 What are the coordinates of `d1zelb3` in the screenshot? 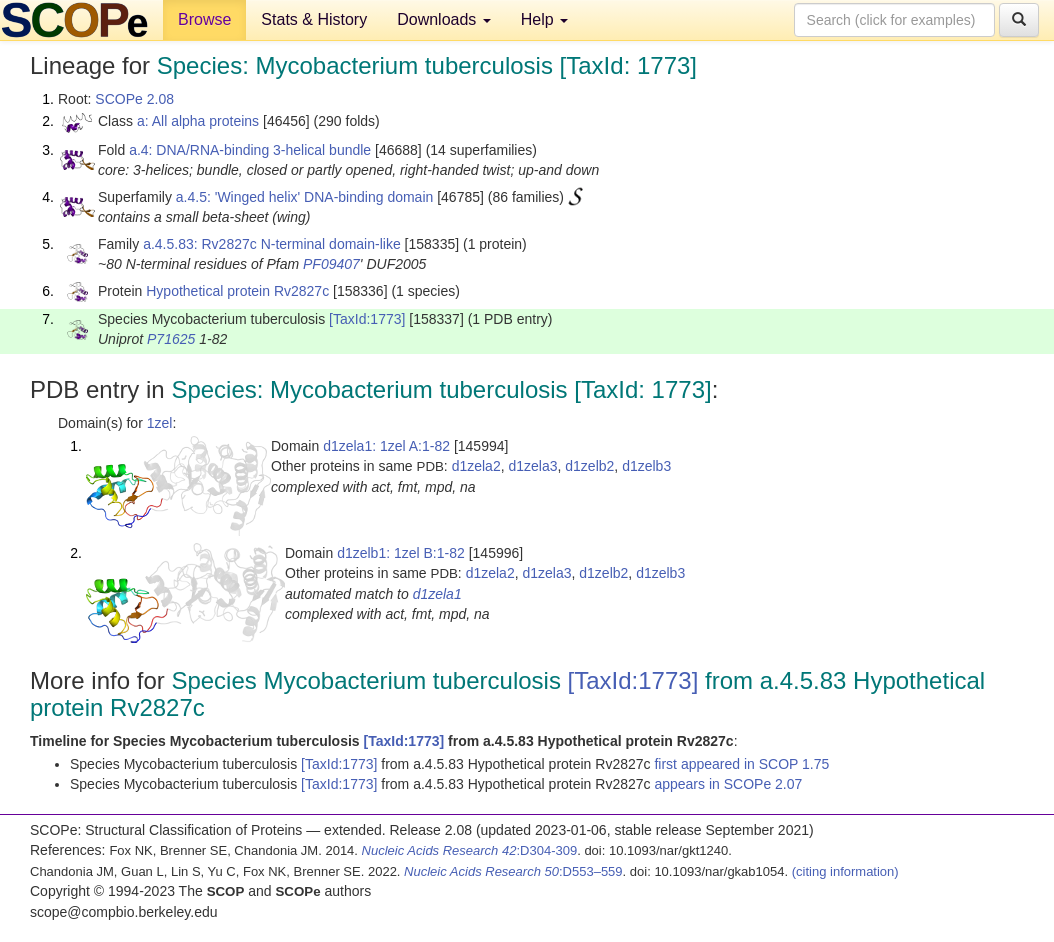 It's located at (646, 466).